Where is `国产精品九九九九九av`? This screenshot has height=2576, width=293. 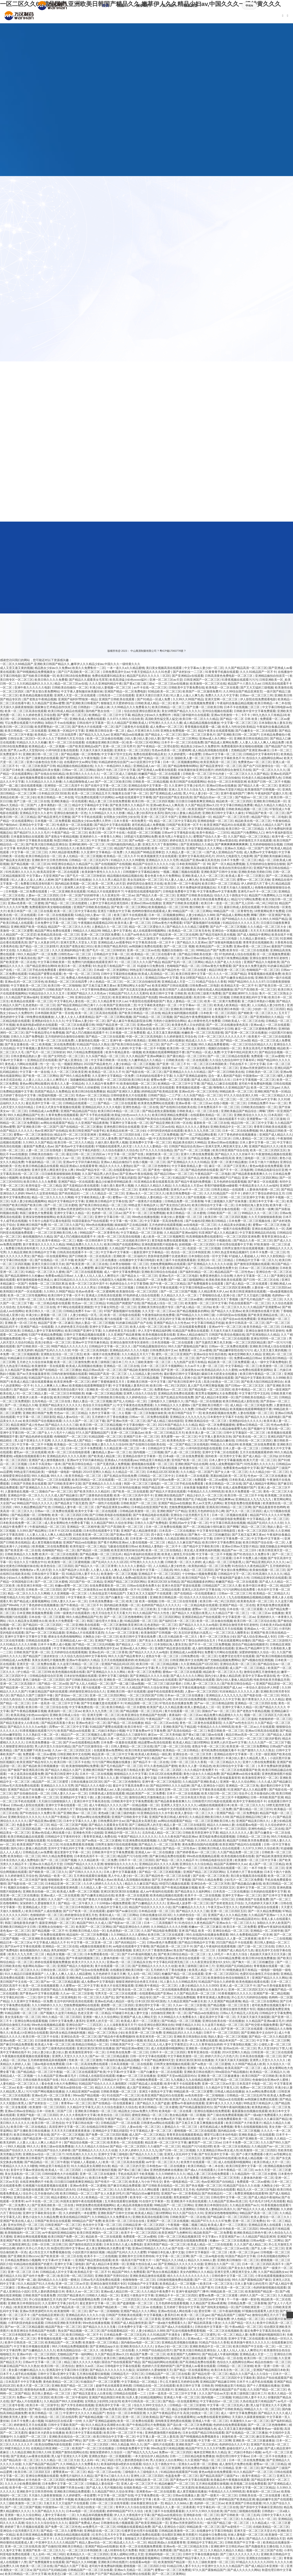
国产精品九九九九九av is located at coordinates (94, 734).